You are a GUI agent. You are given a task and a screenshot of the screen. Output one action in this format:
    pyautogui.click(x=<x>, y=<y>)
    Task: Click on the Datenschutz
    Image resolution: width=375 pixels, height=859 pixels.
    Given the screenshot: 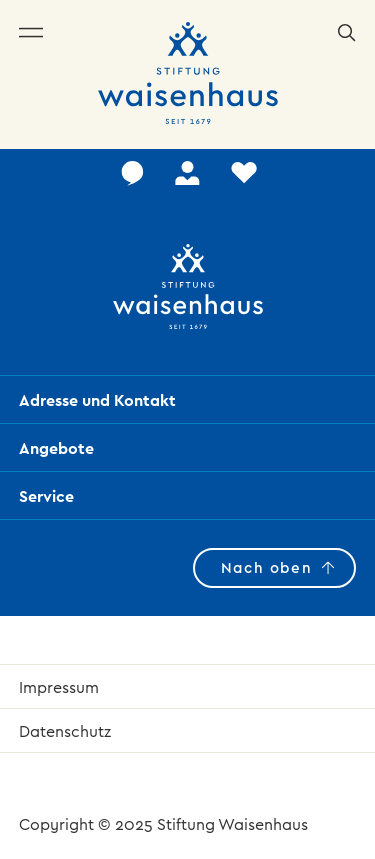 What is the action you would take?
    pyautogui.click(x=65, y=731)
    